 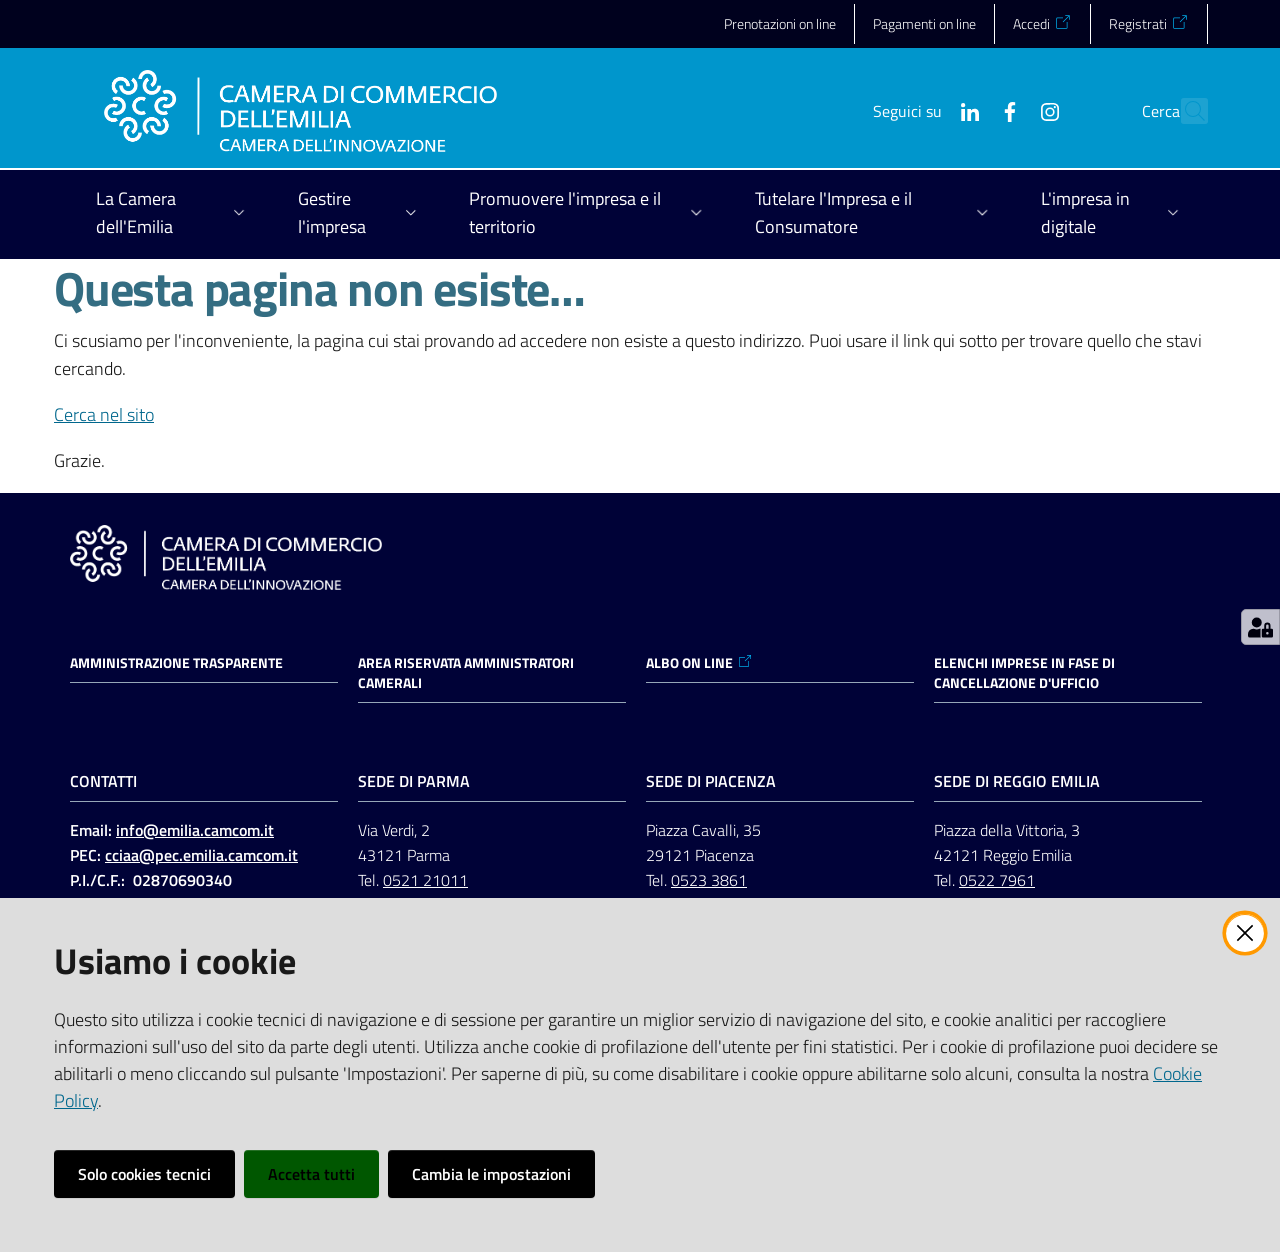 What do you see at coordinates (311, 1174) in the screenshot?
I see `Accetta tutti` at bounding box center [311, 1174].